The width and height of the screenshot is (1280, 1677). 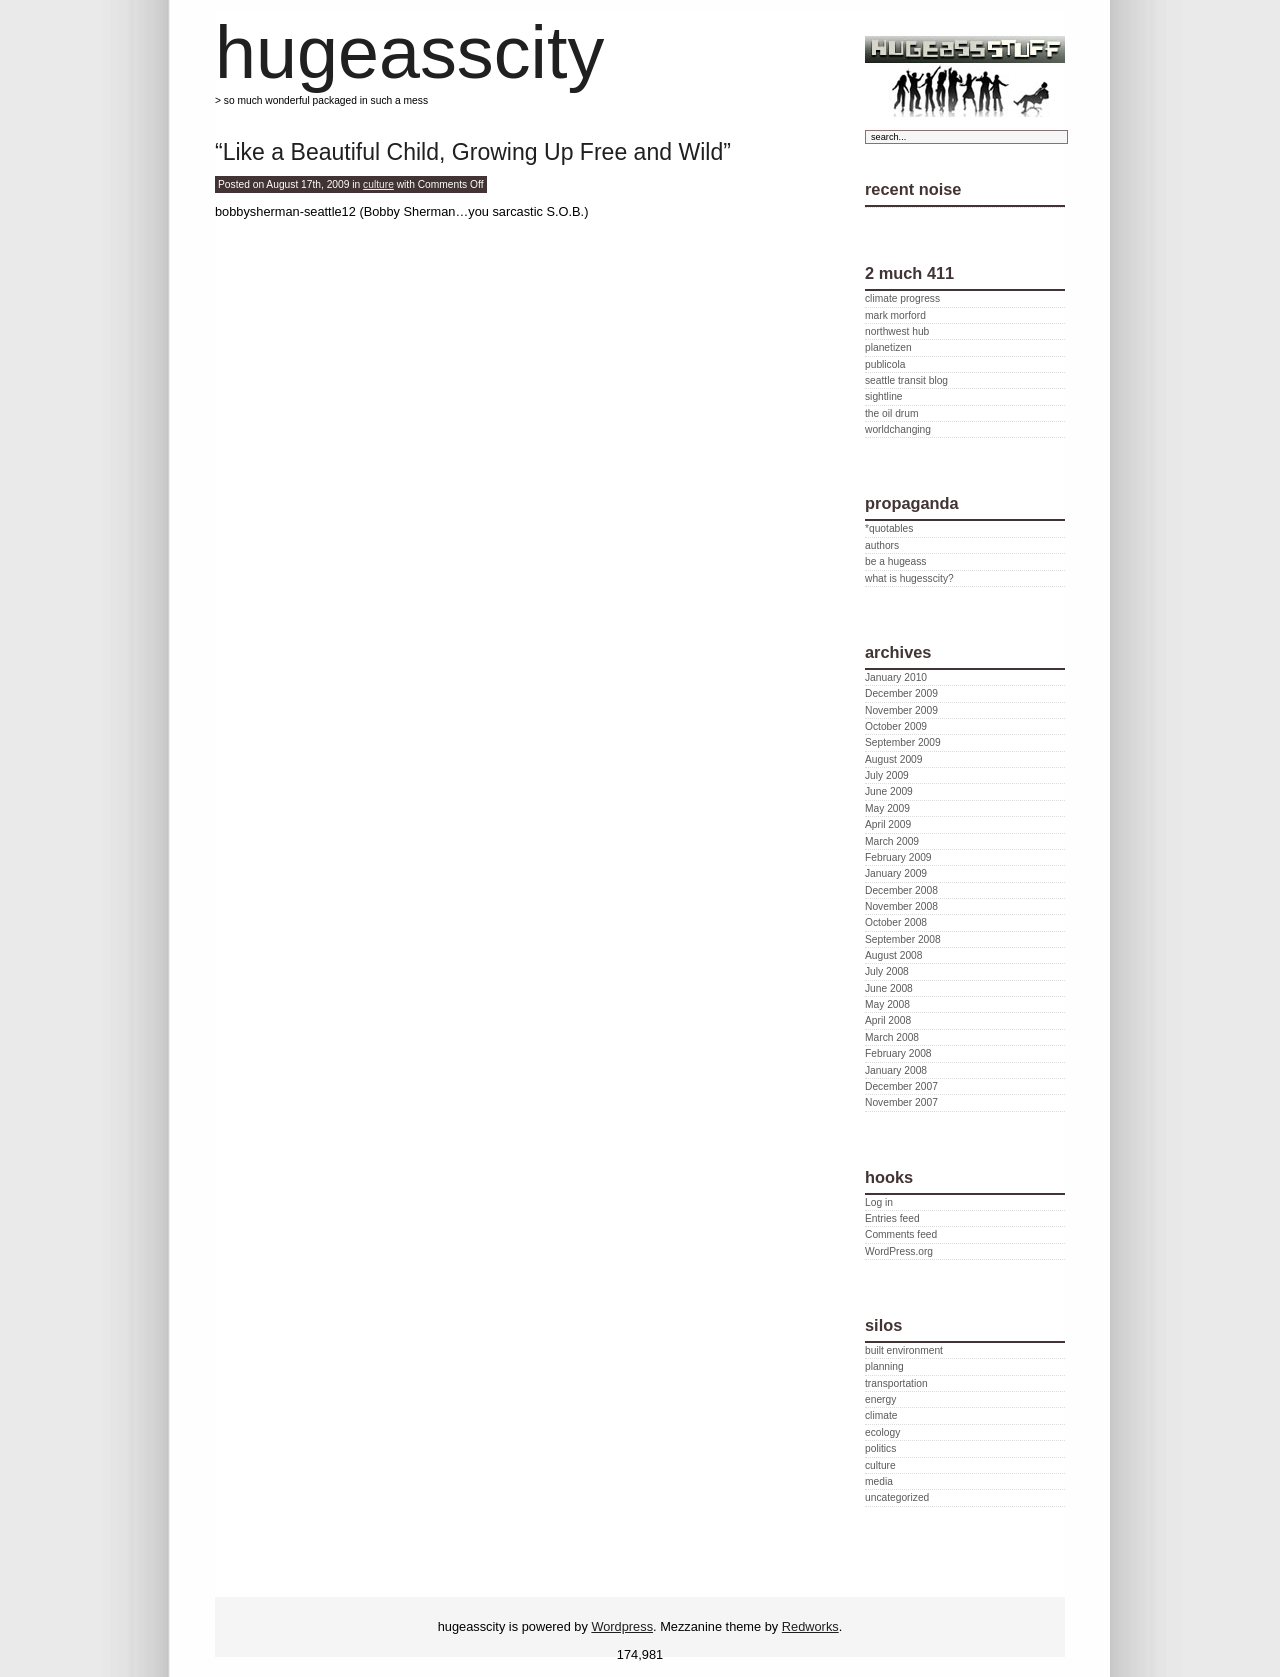 What do you see at coordinates (881, 1415) in the screenshot?
I see `climate` at bounding box center [881, 1415].